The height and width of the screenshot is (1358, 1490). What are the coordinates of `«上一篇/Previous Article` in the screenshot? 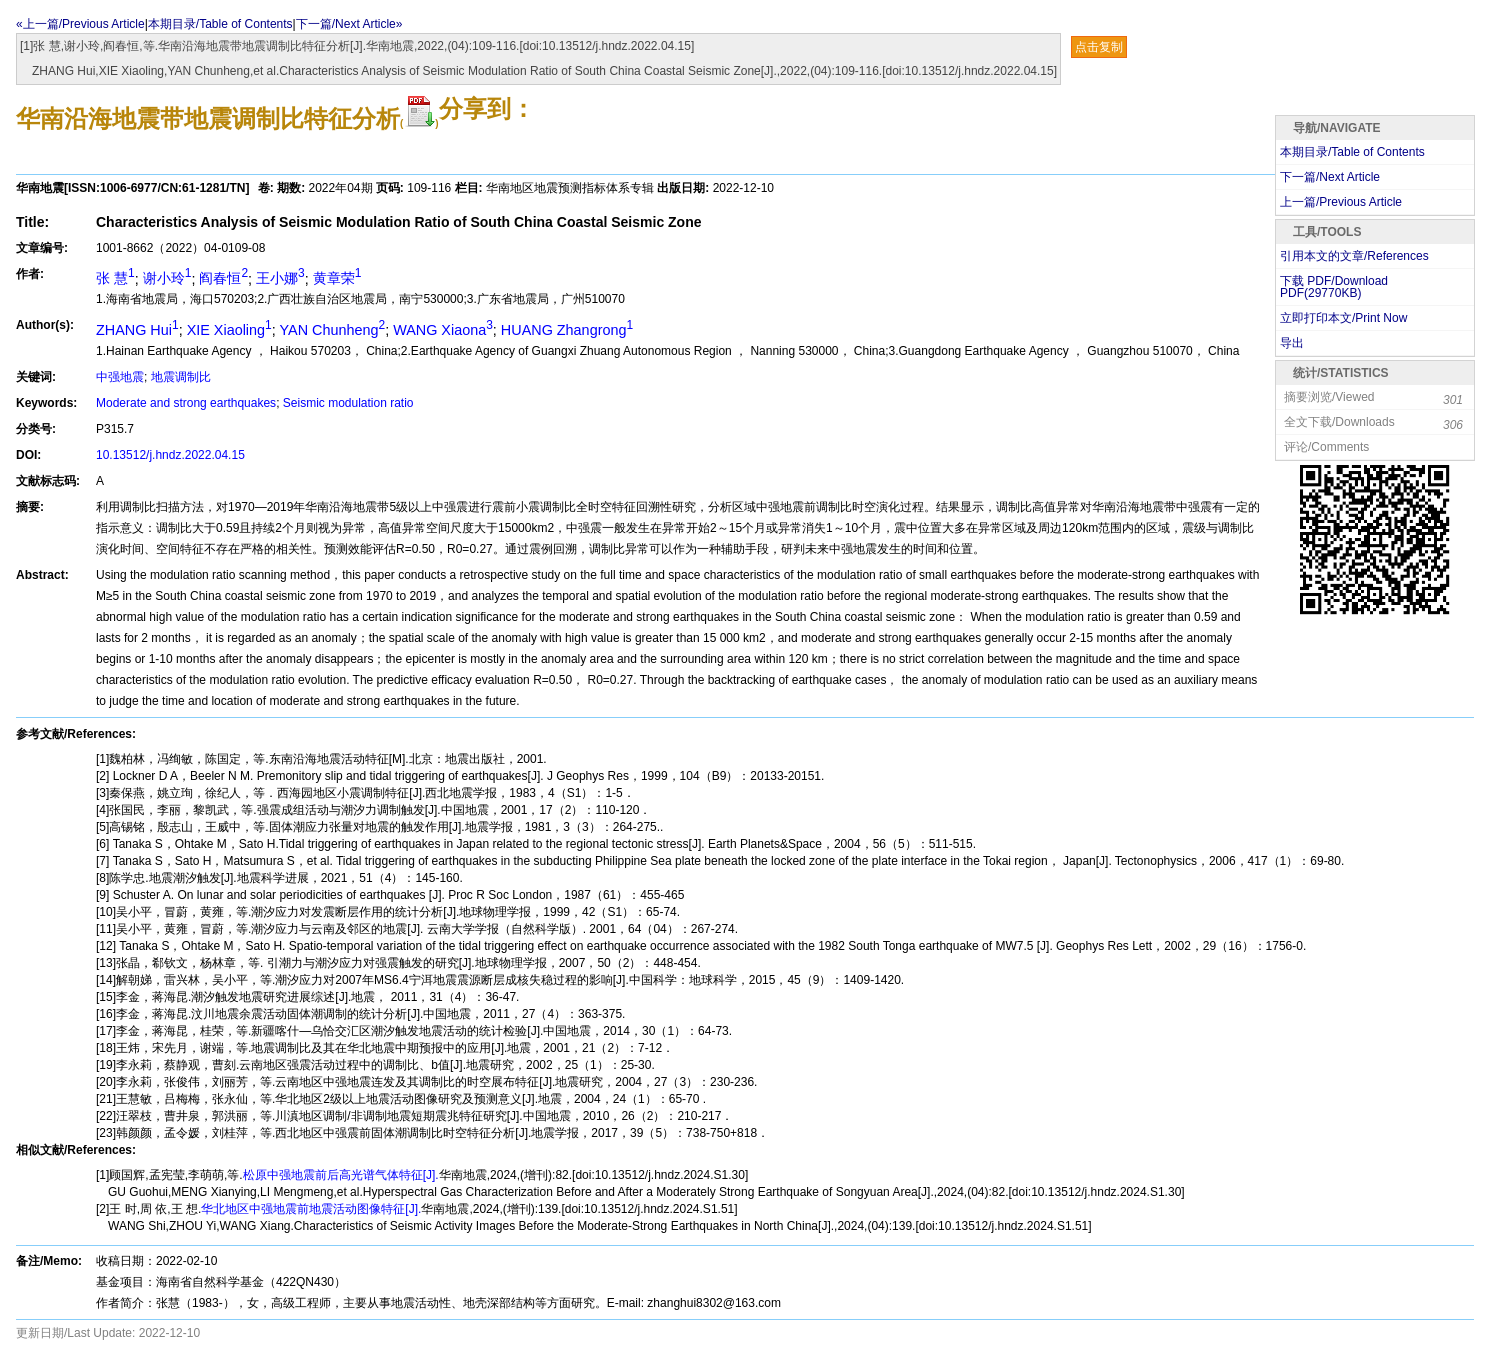 It's located at (80, 24).